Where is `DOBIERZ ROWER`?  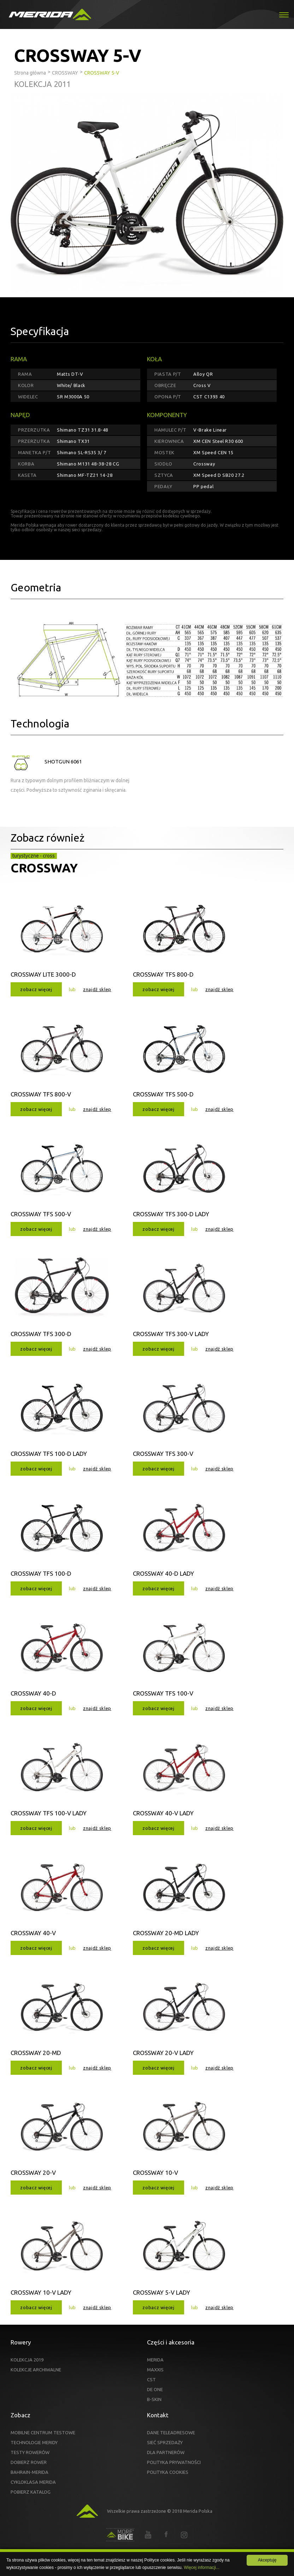 DOBIERZ ROWER is located at coordinates (29, 2462).